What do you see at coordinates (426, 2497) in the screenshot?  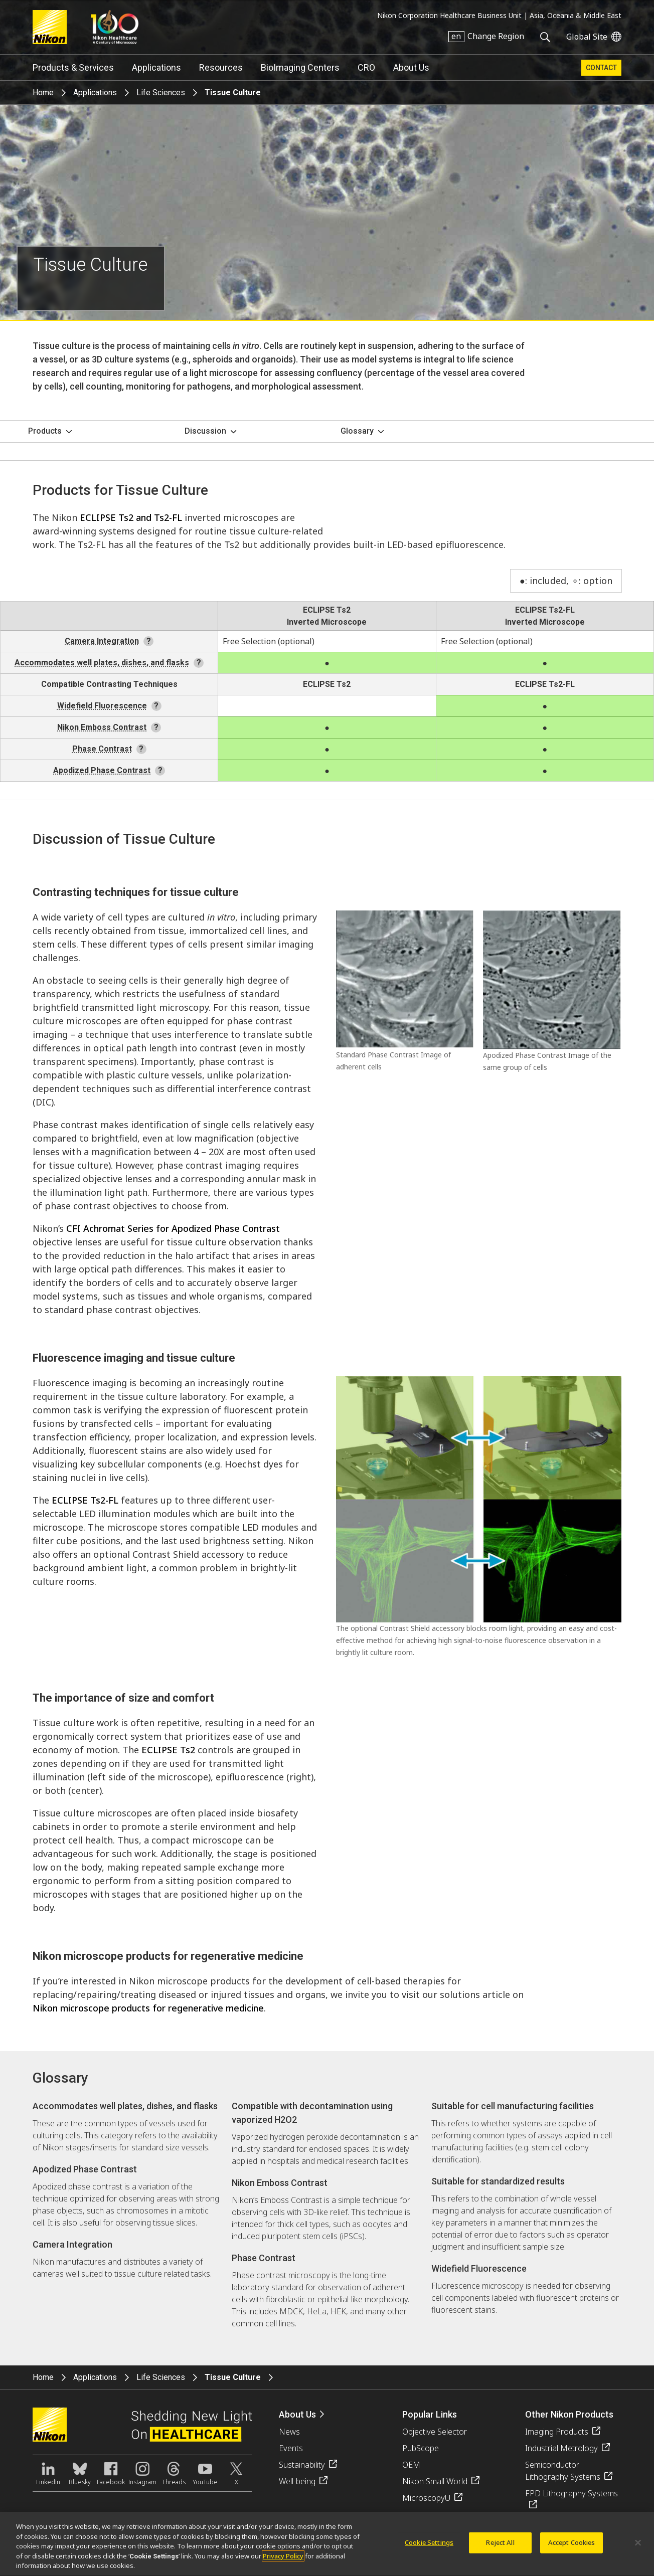 I see `MicroscopyU` at bounding box center [426, 2497].